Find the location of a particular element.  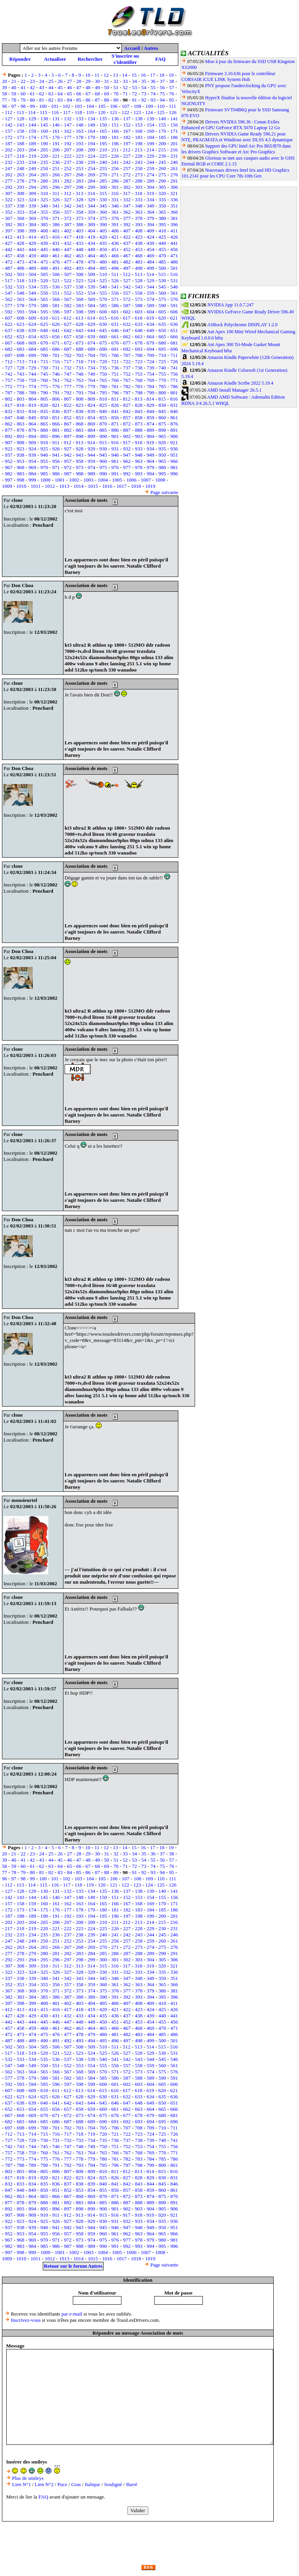

173 is located at coordinates (21, 137).